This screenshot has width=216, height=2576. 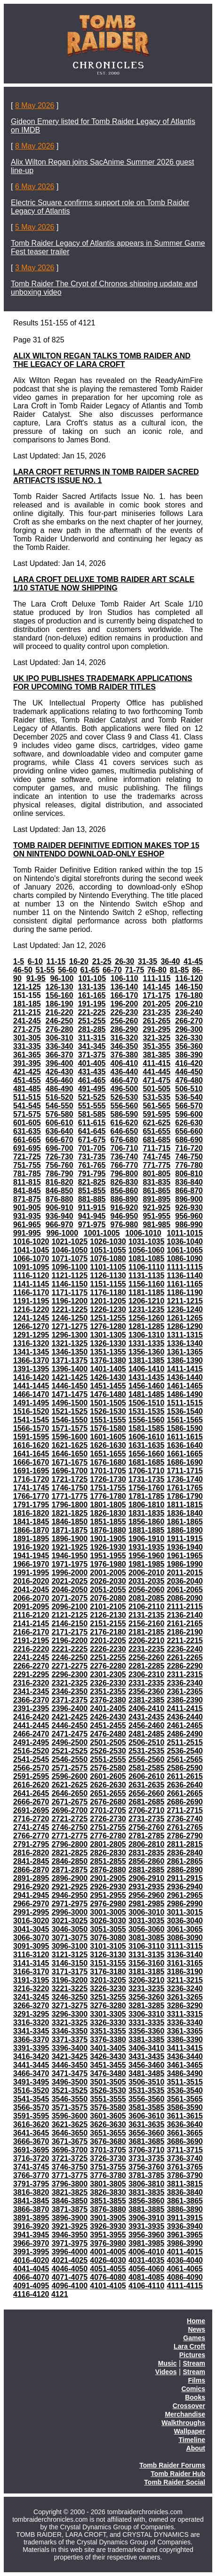 What do you see at coordinates (146, 1827) in the screenshot?
I see `2756-2760` at bounding box center [146, 1827].